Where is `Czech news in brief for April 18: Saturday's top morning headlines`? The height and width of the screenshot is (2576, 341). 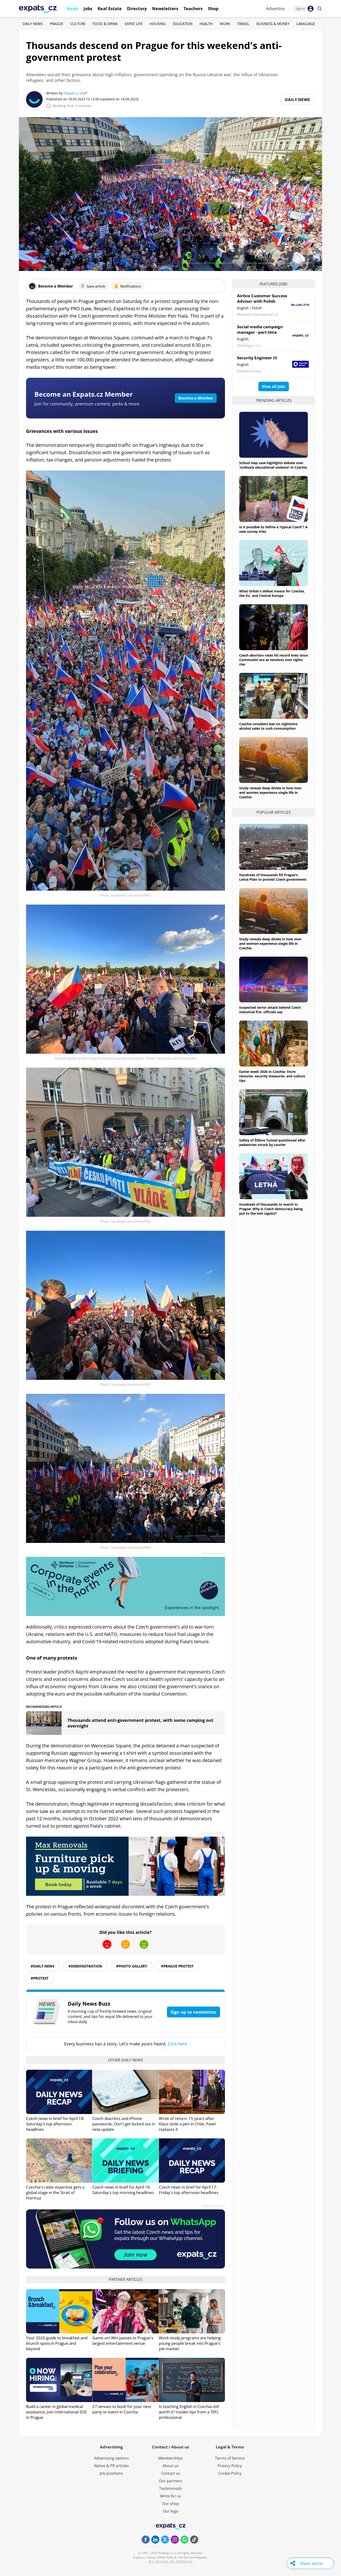 Czech news in brief for April 18: Saturday's top morning headlines is located at coordinates (123, 2189).